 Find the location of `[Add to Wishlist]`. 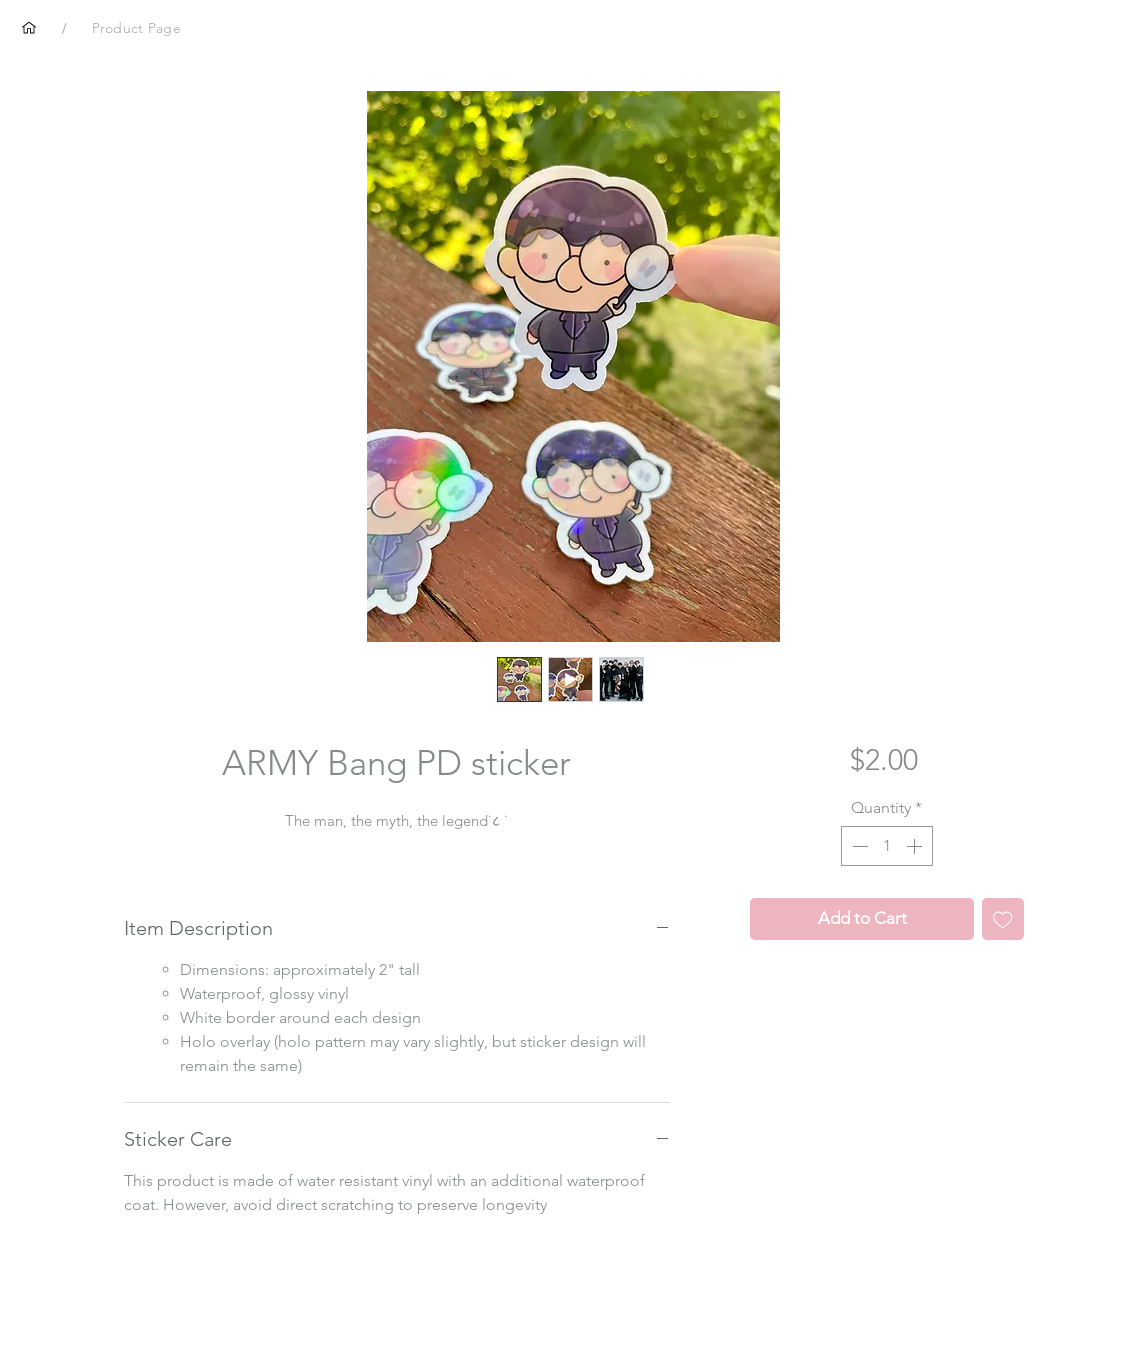

[Add to Wishlist] is located at coordinates (1003, 919).